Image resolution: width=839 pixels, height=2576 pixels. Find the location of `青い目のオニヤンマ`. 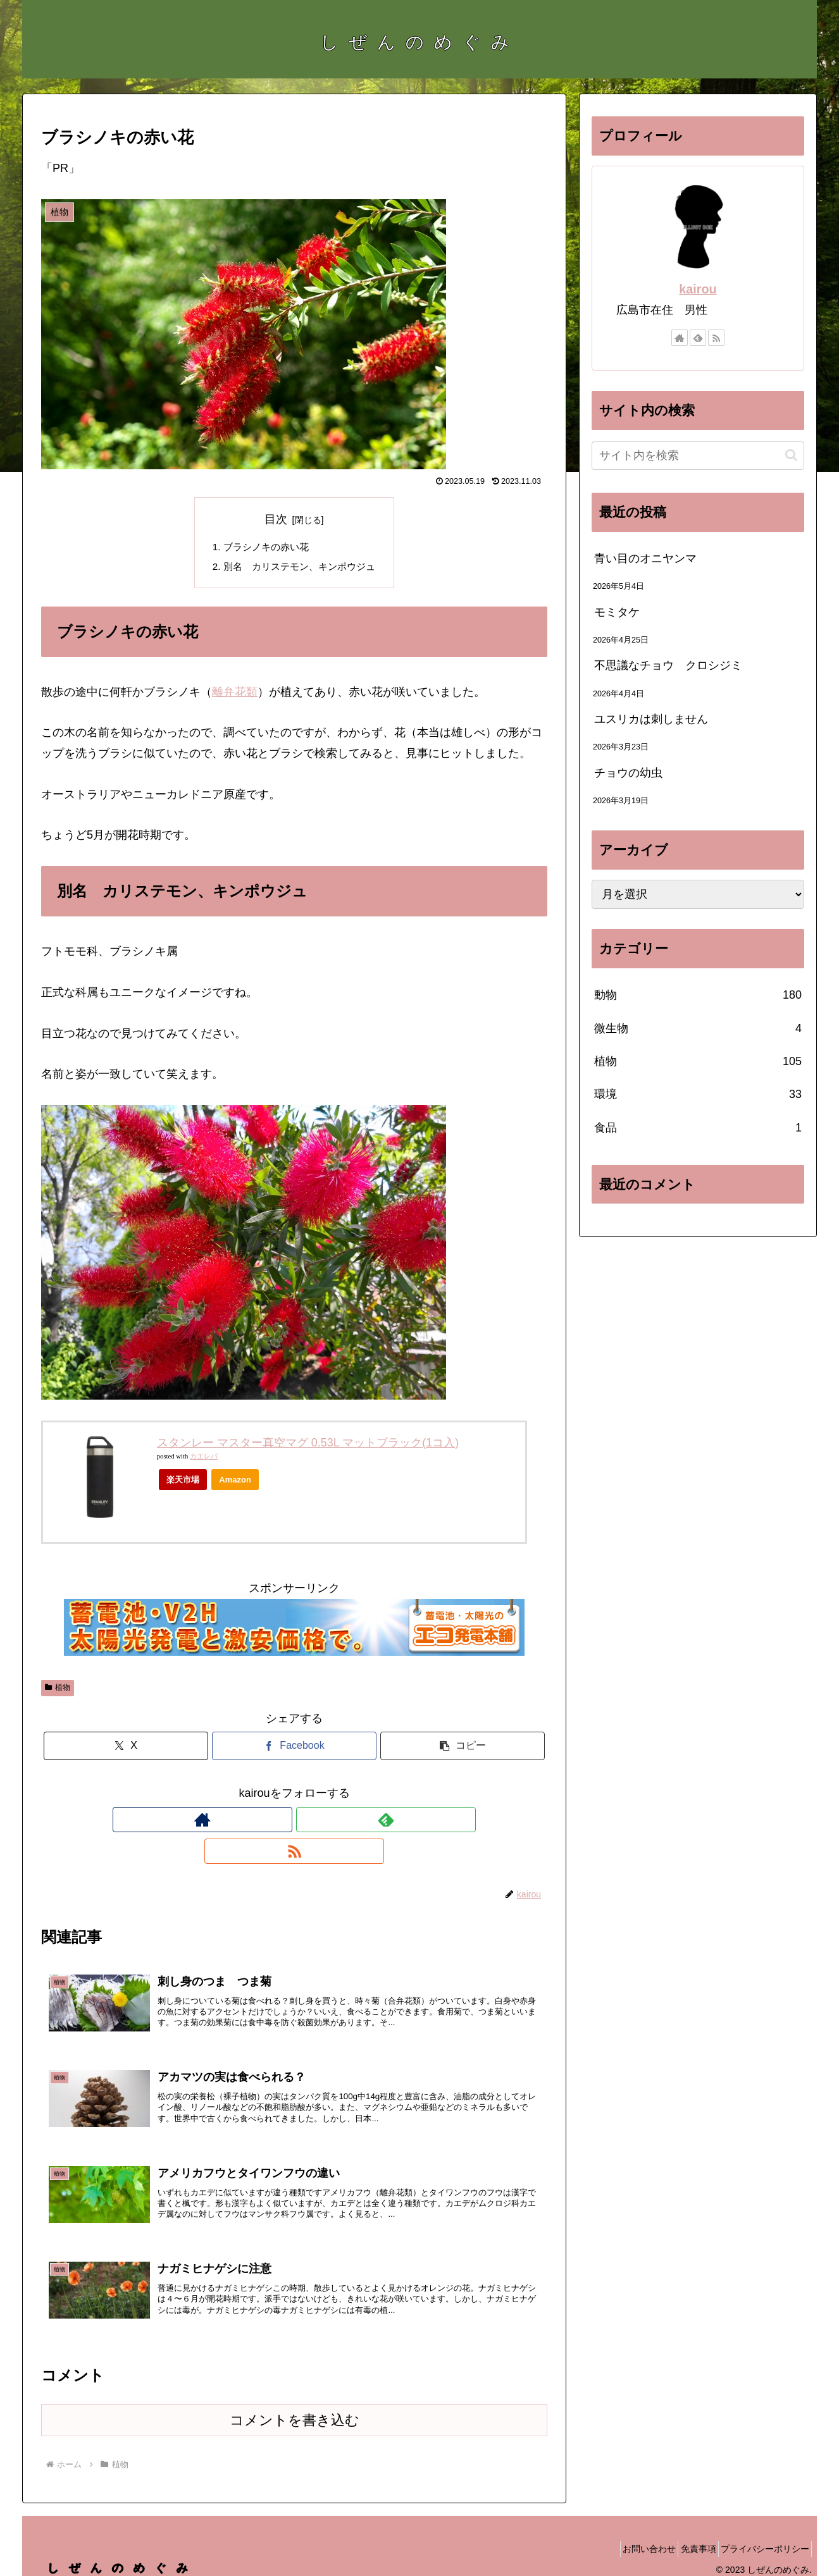

青い目のオニヤンマ is located at coordinates (645, 558).